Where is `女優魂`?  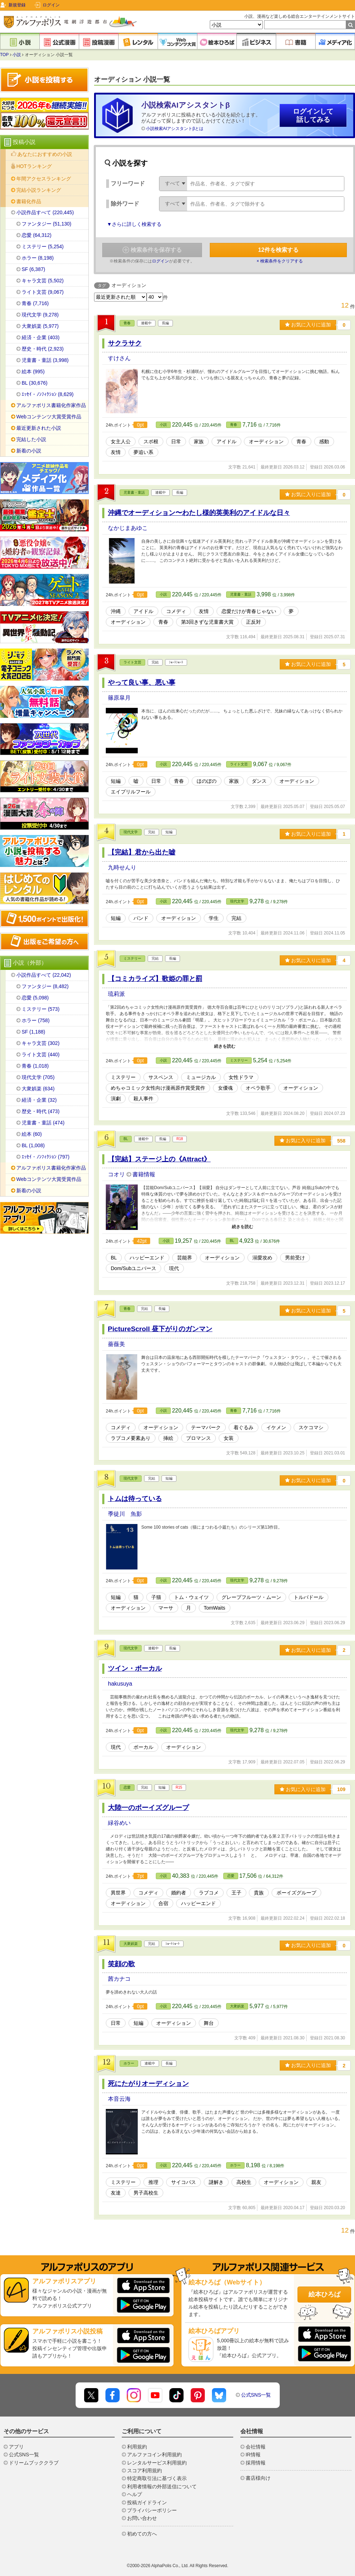 女優魂 is located at coordinates (225, 1088).